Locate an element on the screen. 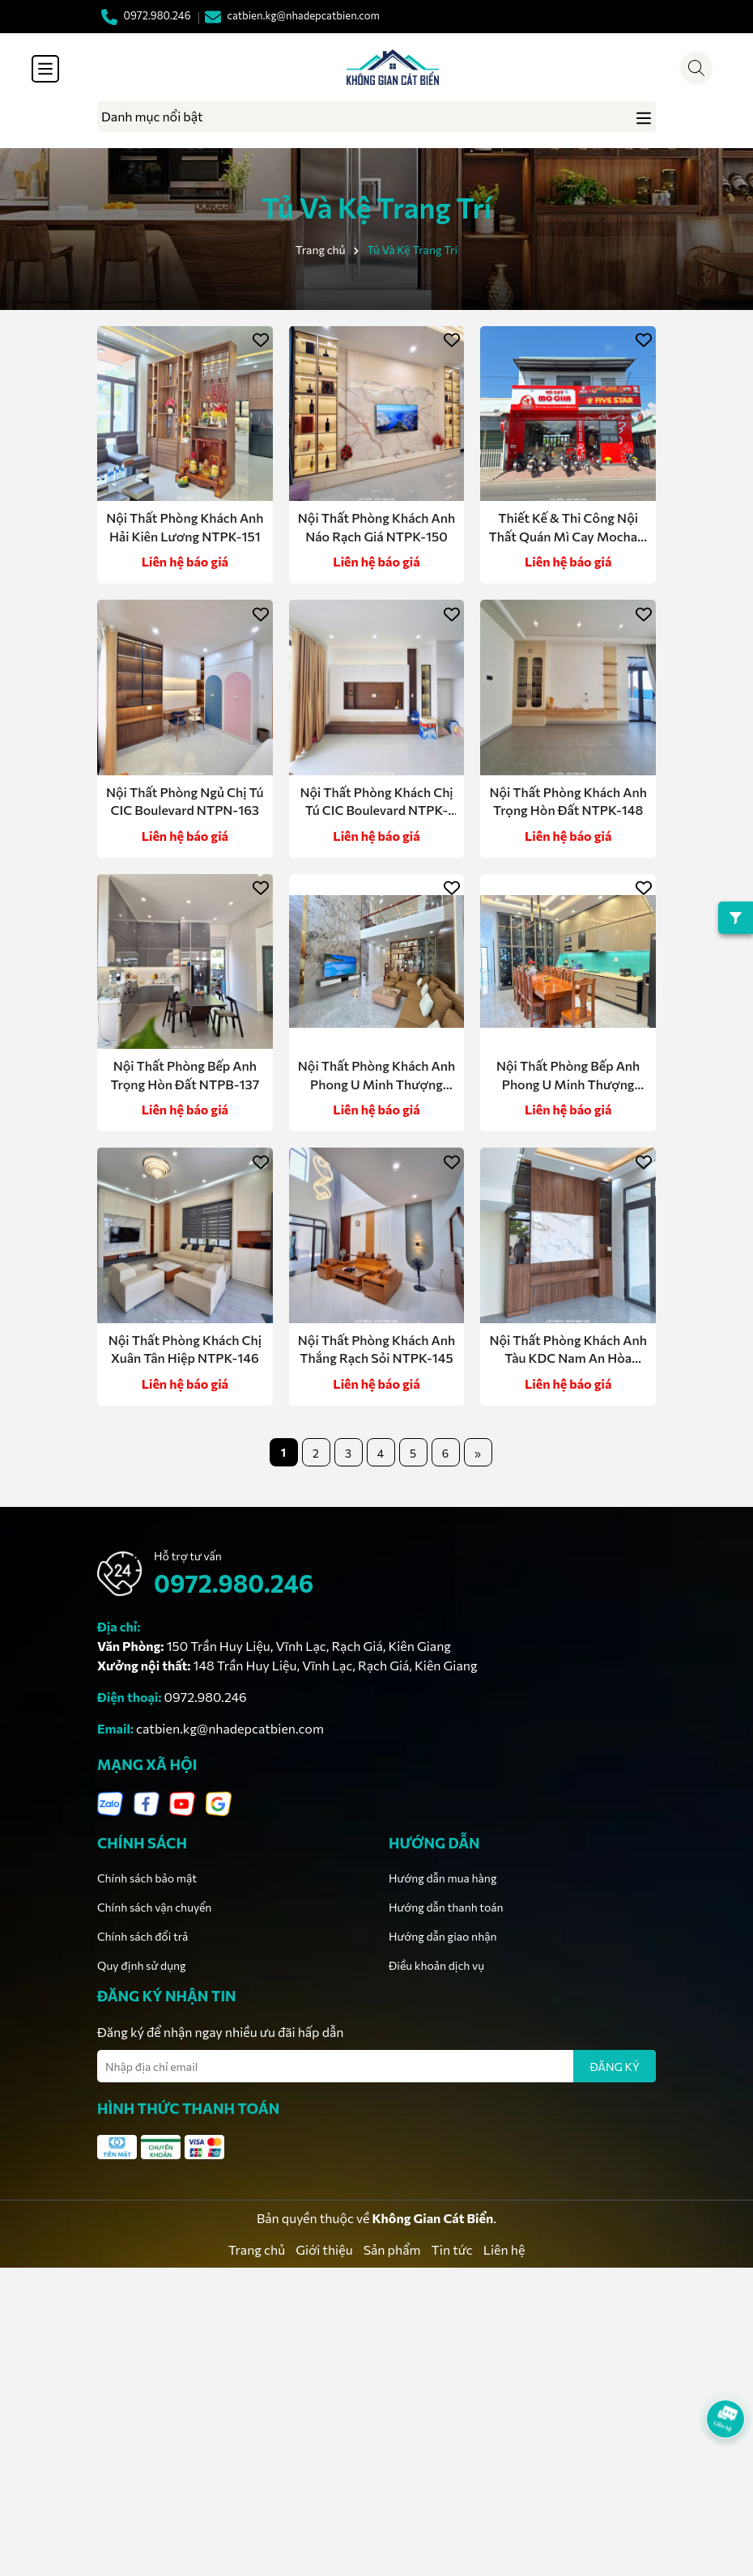  Trang chủ is located at coordinates (256, 2249).